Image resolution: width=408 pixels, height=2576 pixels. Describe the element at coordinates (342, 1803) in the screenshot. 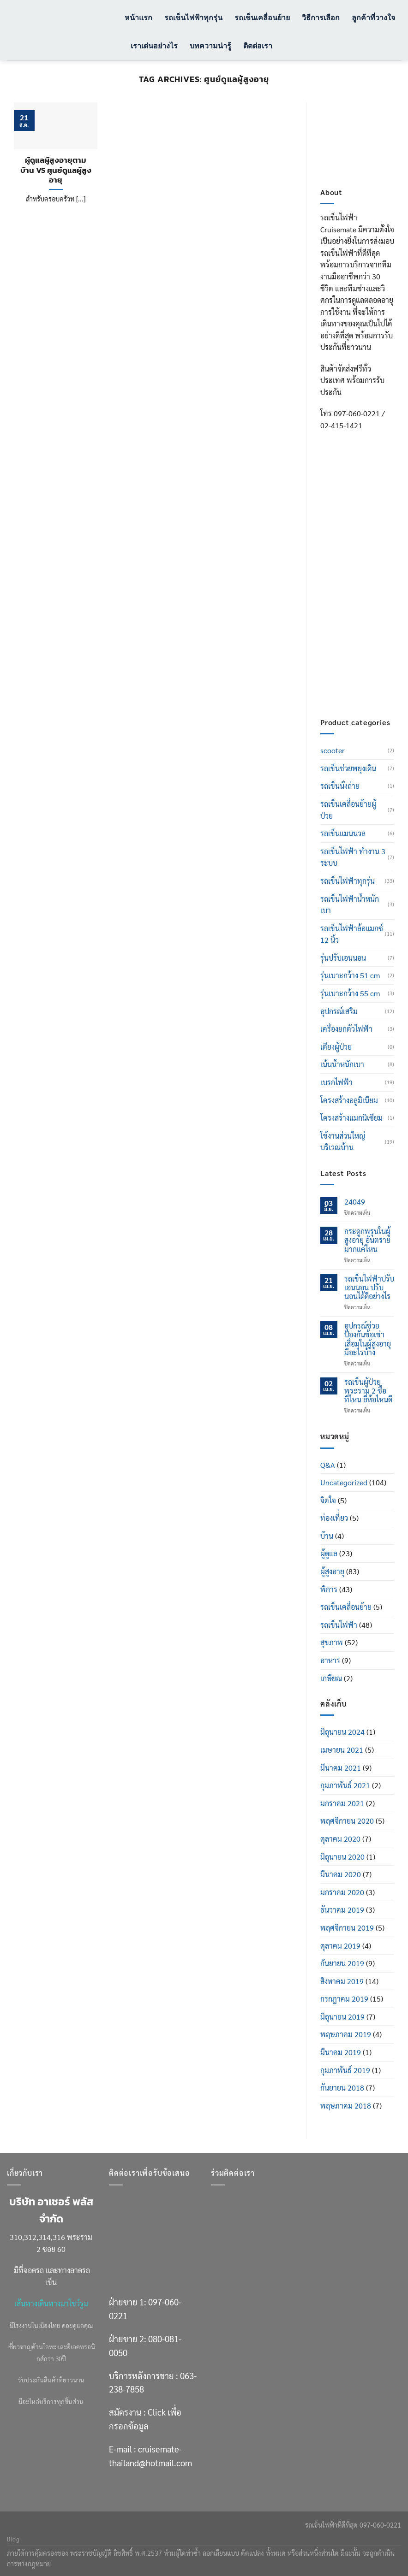

I see `มกราคม 2021` at that location.